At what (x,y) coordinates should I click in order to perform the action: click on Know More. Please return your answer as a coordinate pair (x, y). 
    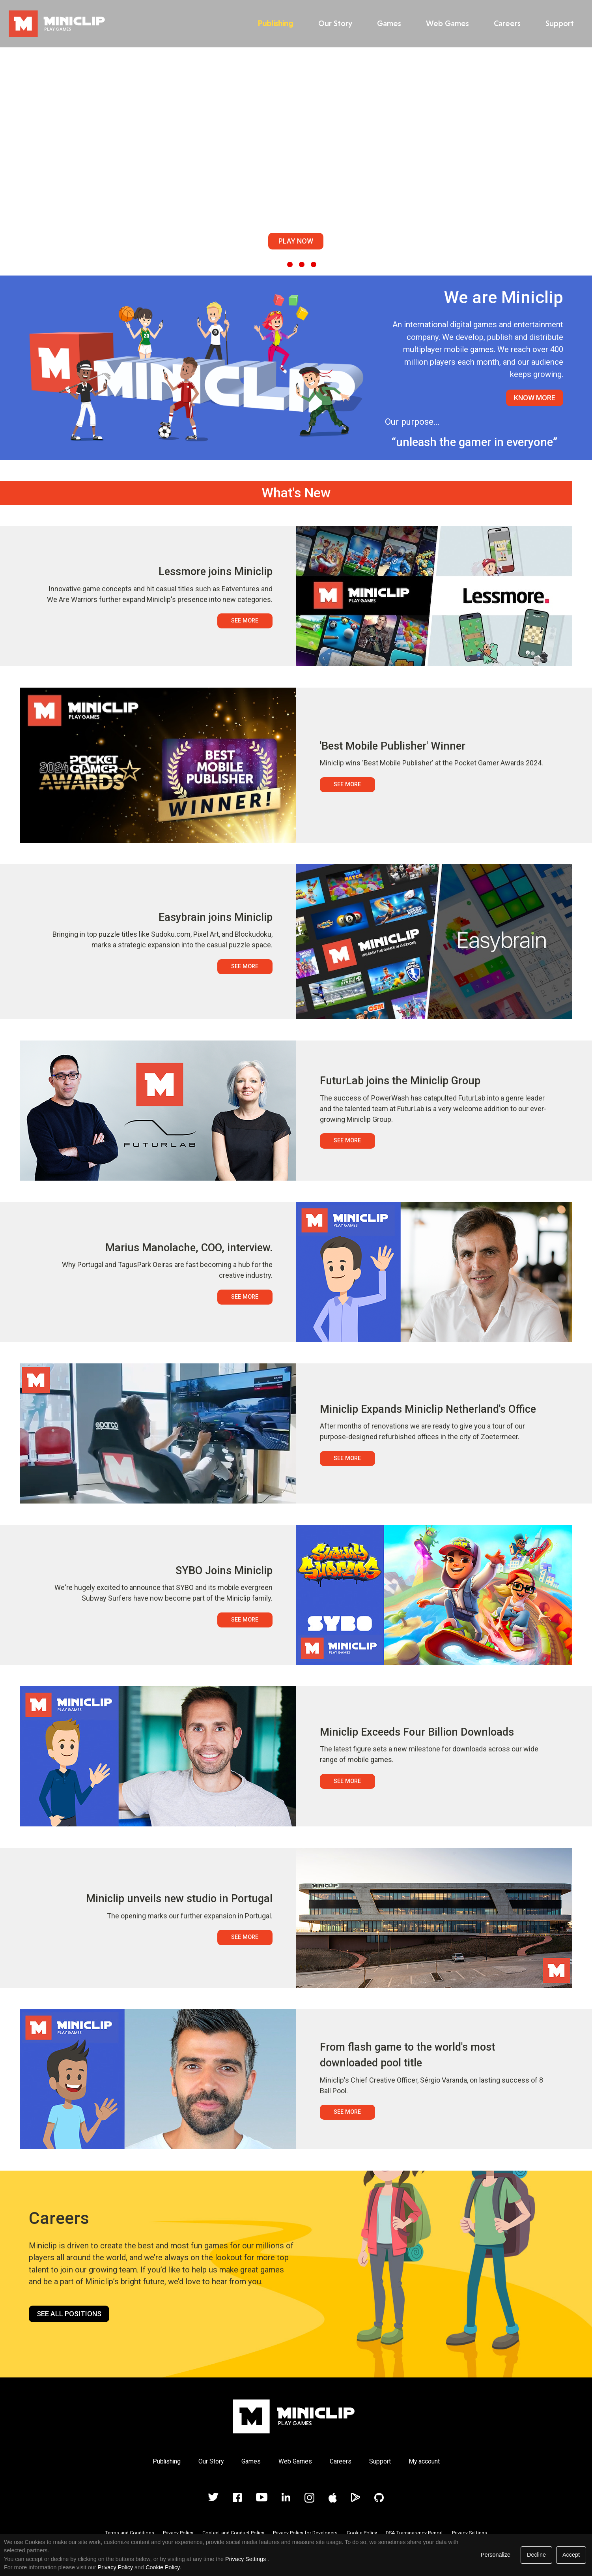
    Looking at the image, I should click on (534, 398).